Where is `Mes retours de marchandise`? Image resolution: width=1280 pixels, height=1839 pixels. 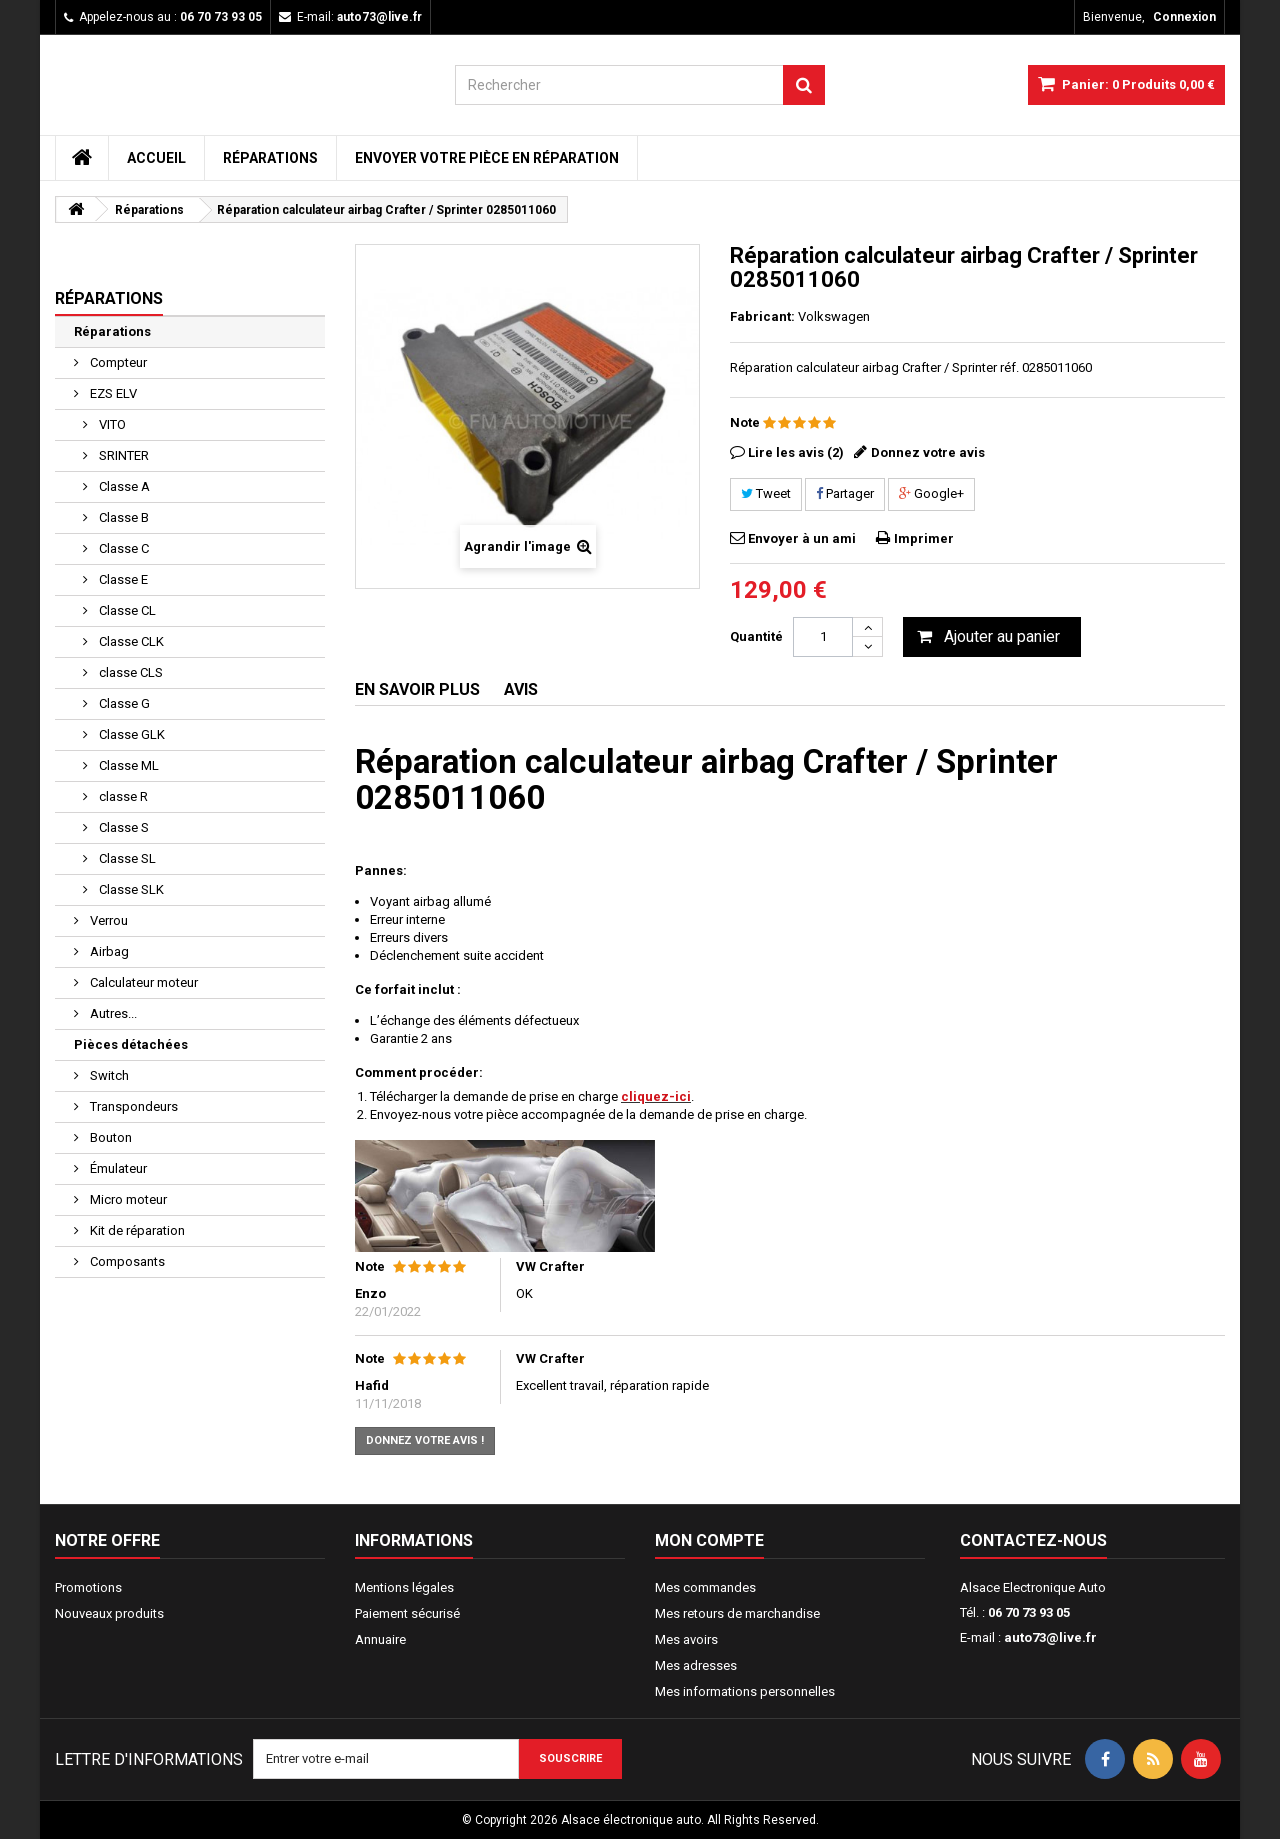
Mes retours de marchandise is located at coordinates (737, 1613).